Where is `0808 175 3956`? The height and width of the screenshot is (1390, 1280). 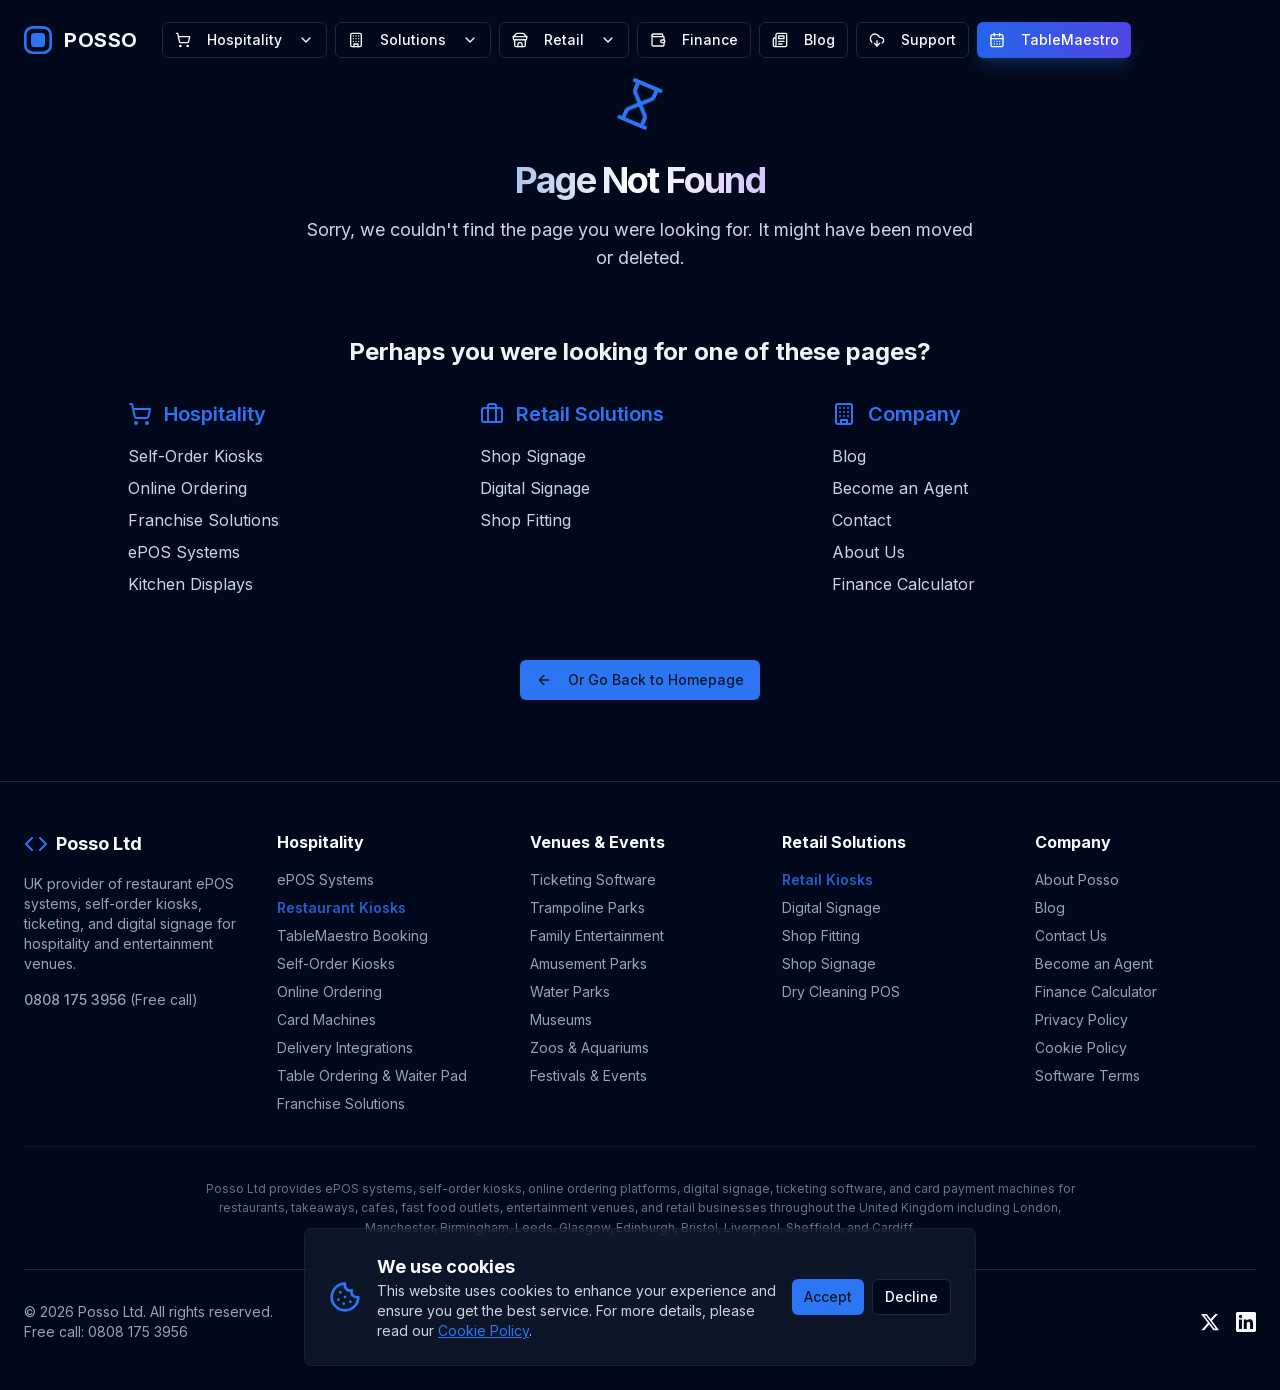
0808 175 3956 is located at coordinates (75, 999).